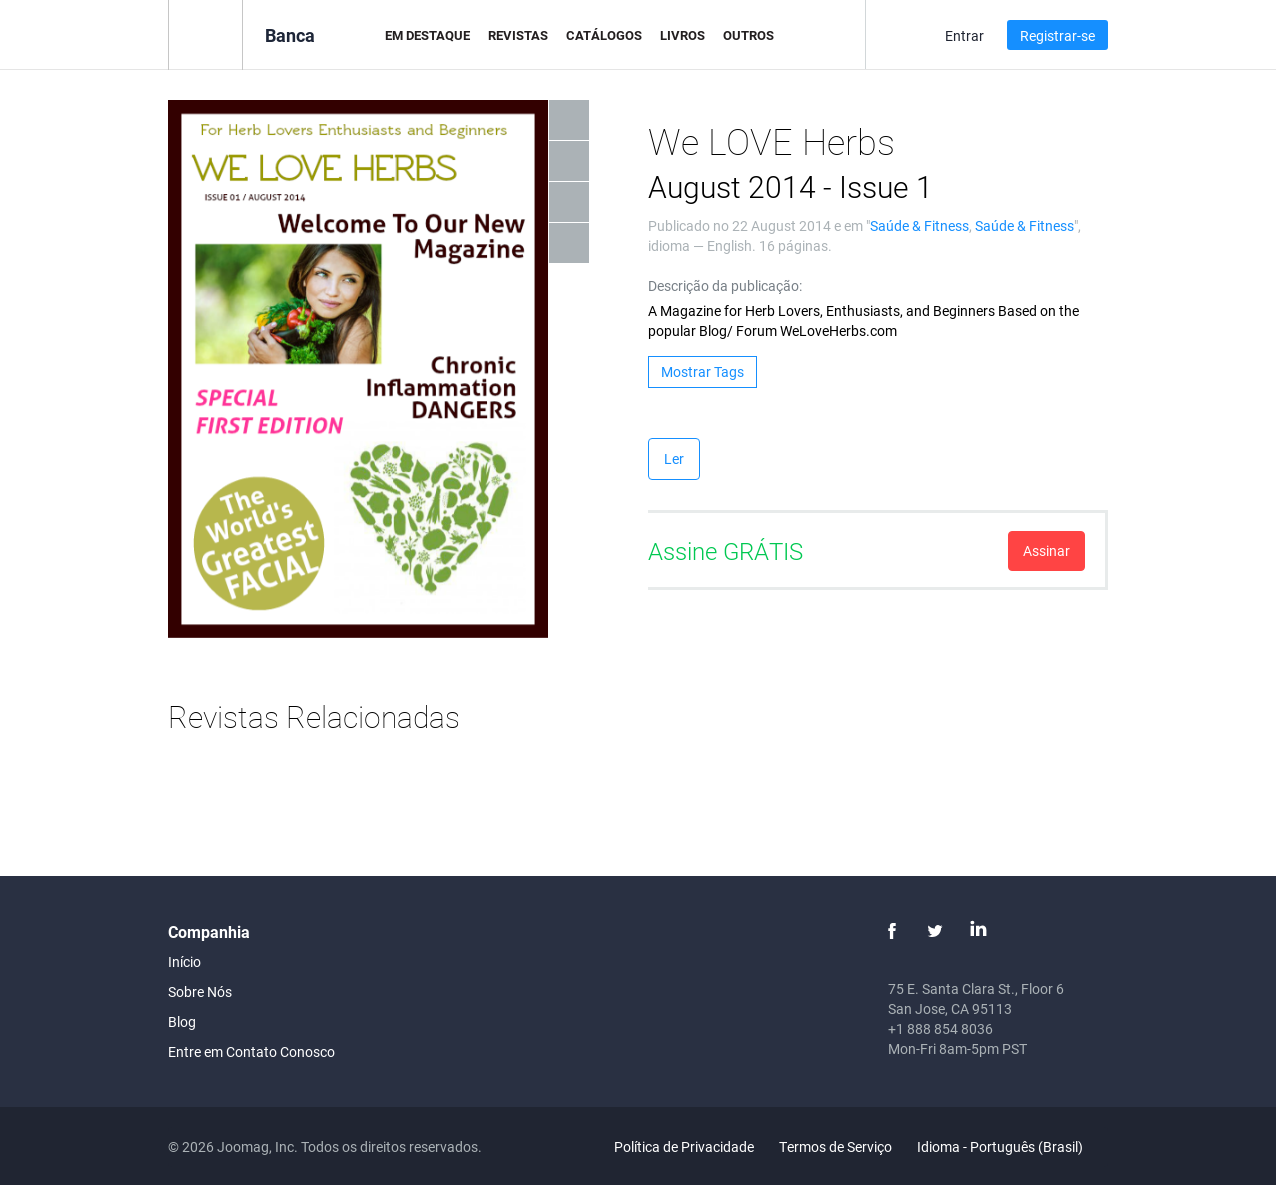 The image size is (1276, 1185). Describe the element at coordinates (251, 1051) in the screenshot. I see `Entre em Contato Conosco` at that location.